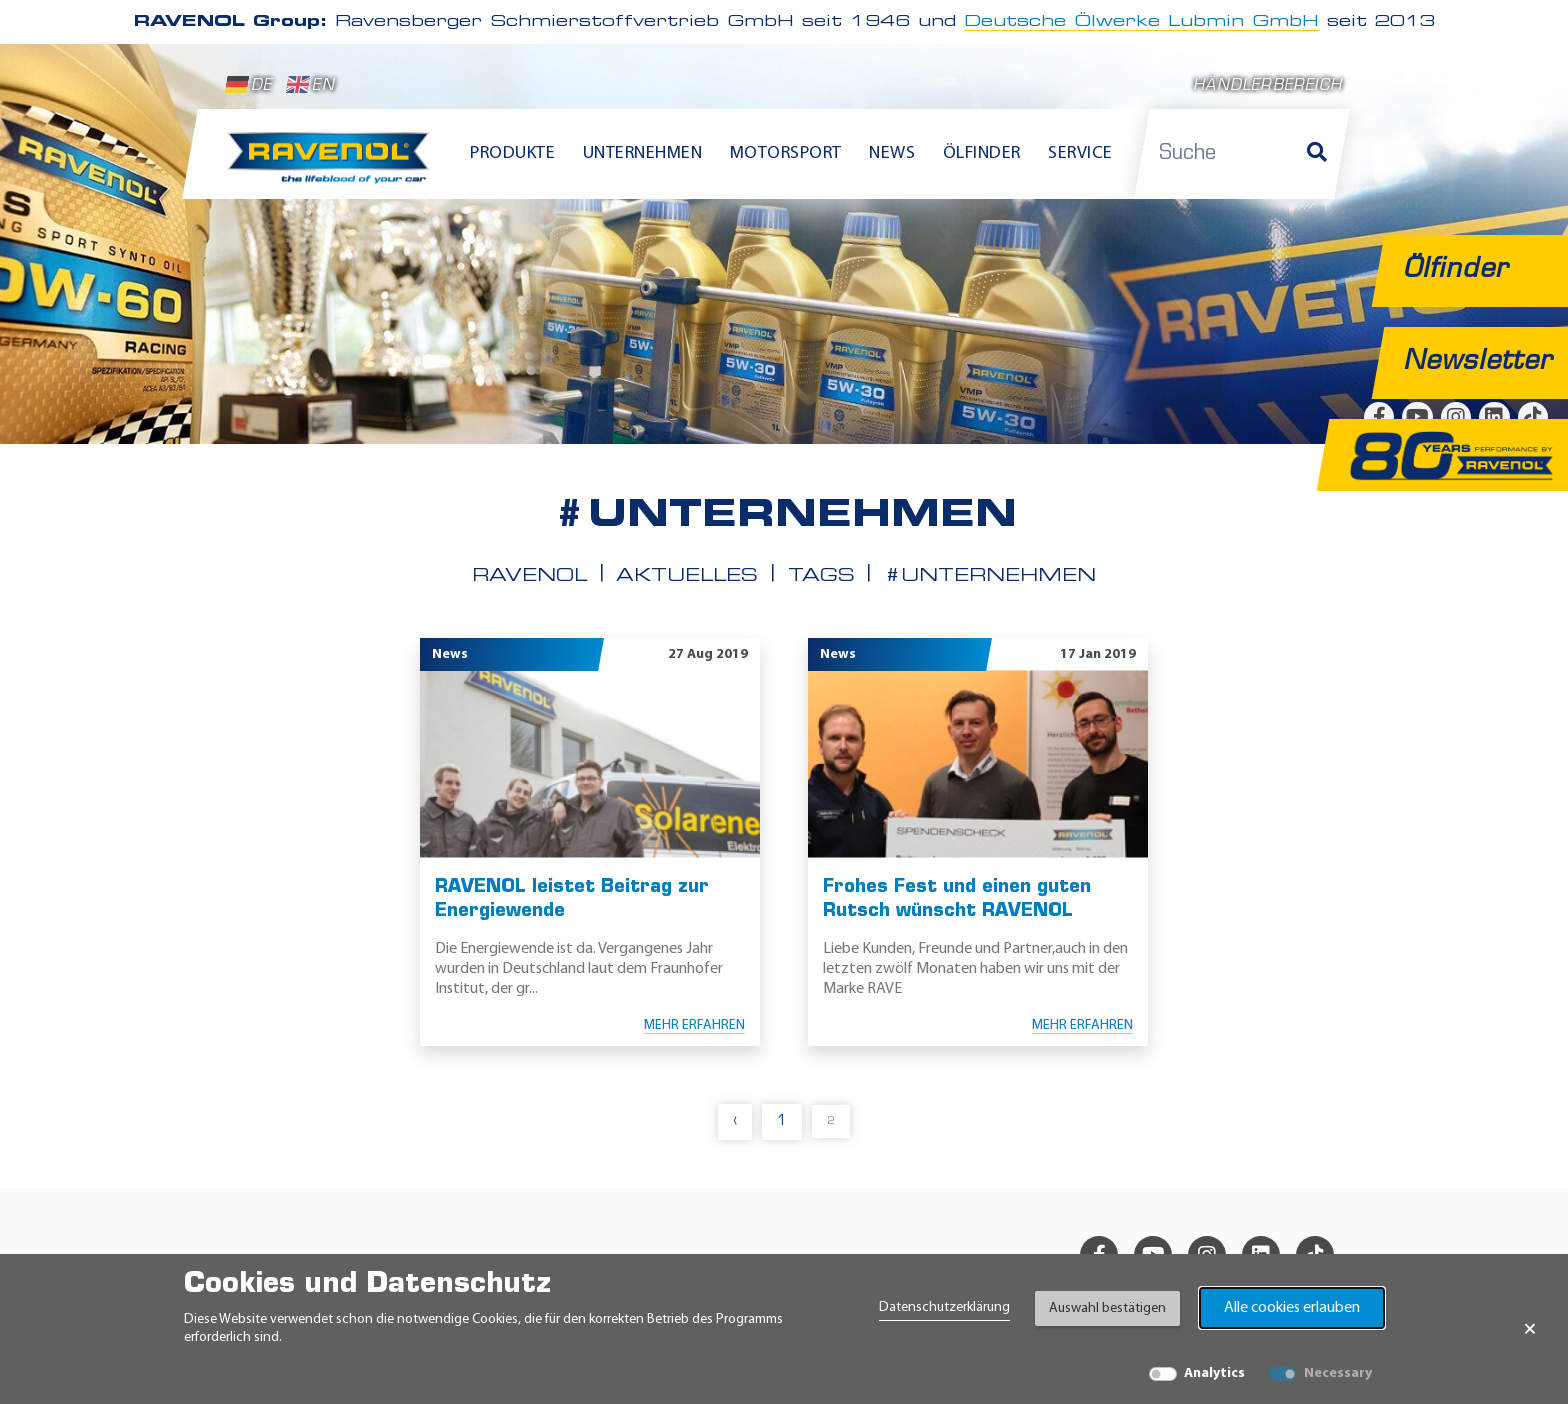 The height and width of the screenshot is (1404, 1568). I want to click on Auswahl bestätigen, so click(1107, 1308).